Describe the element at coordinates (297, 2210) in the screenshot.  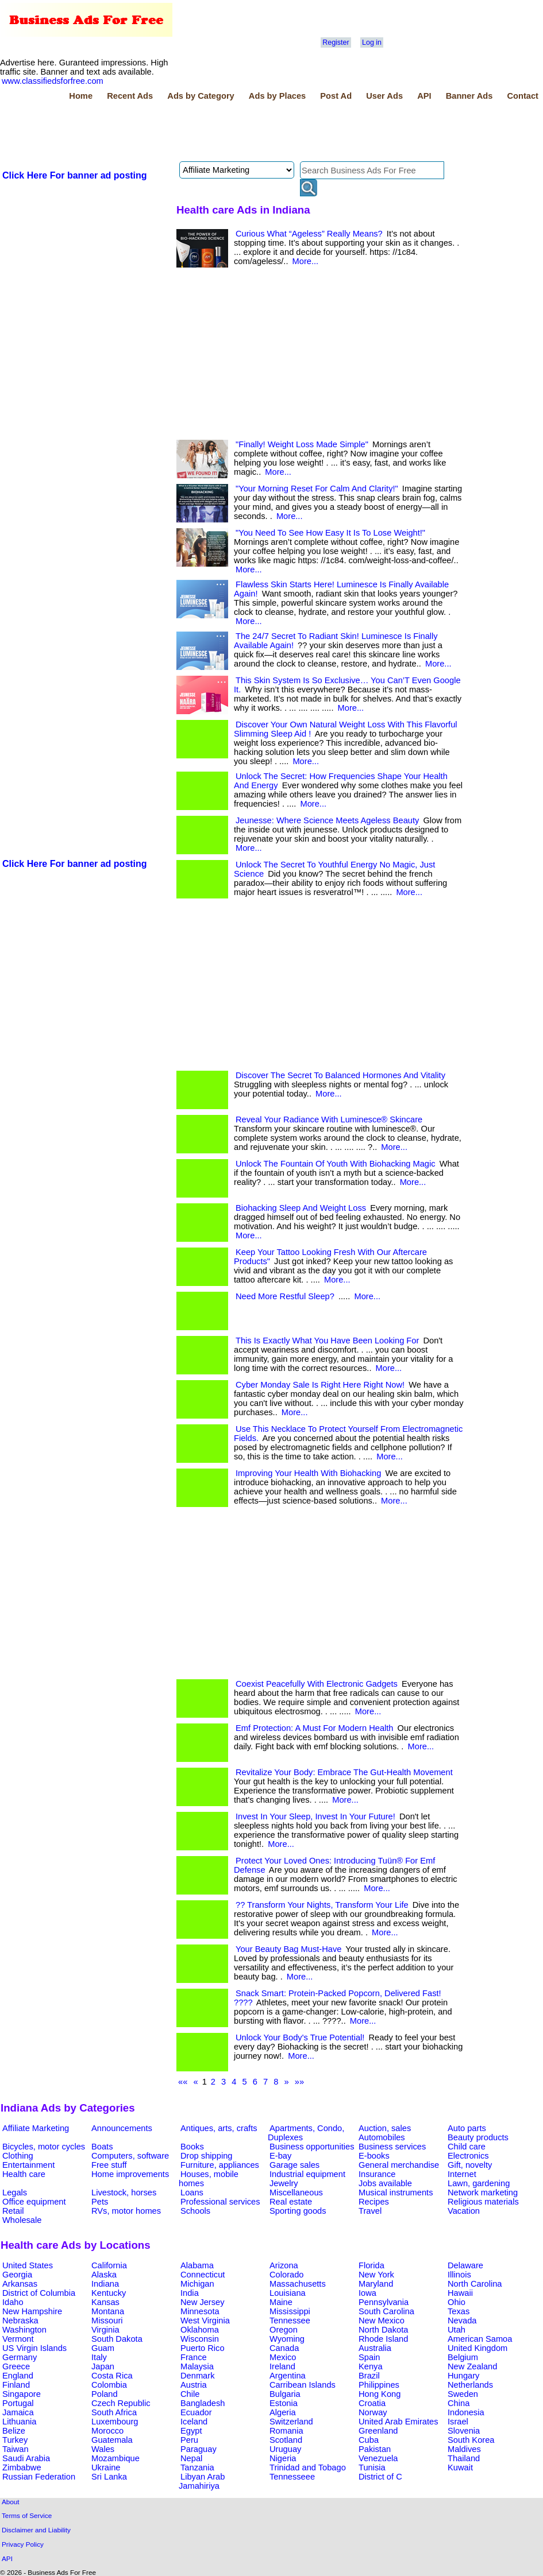
I see `Sporting goods` at that location.